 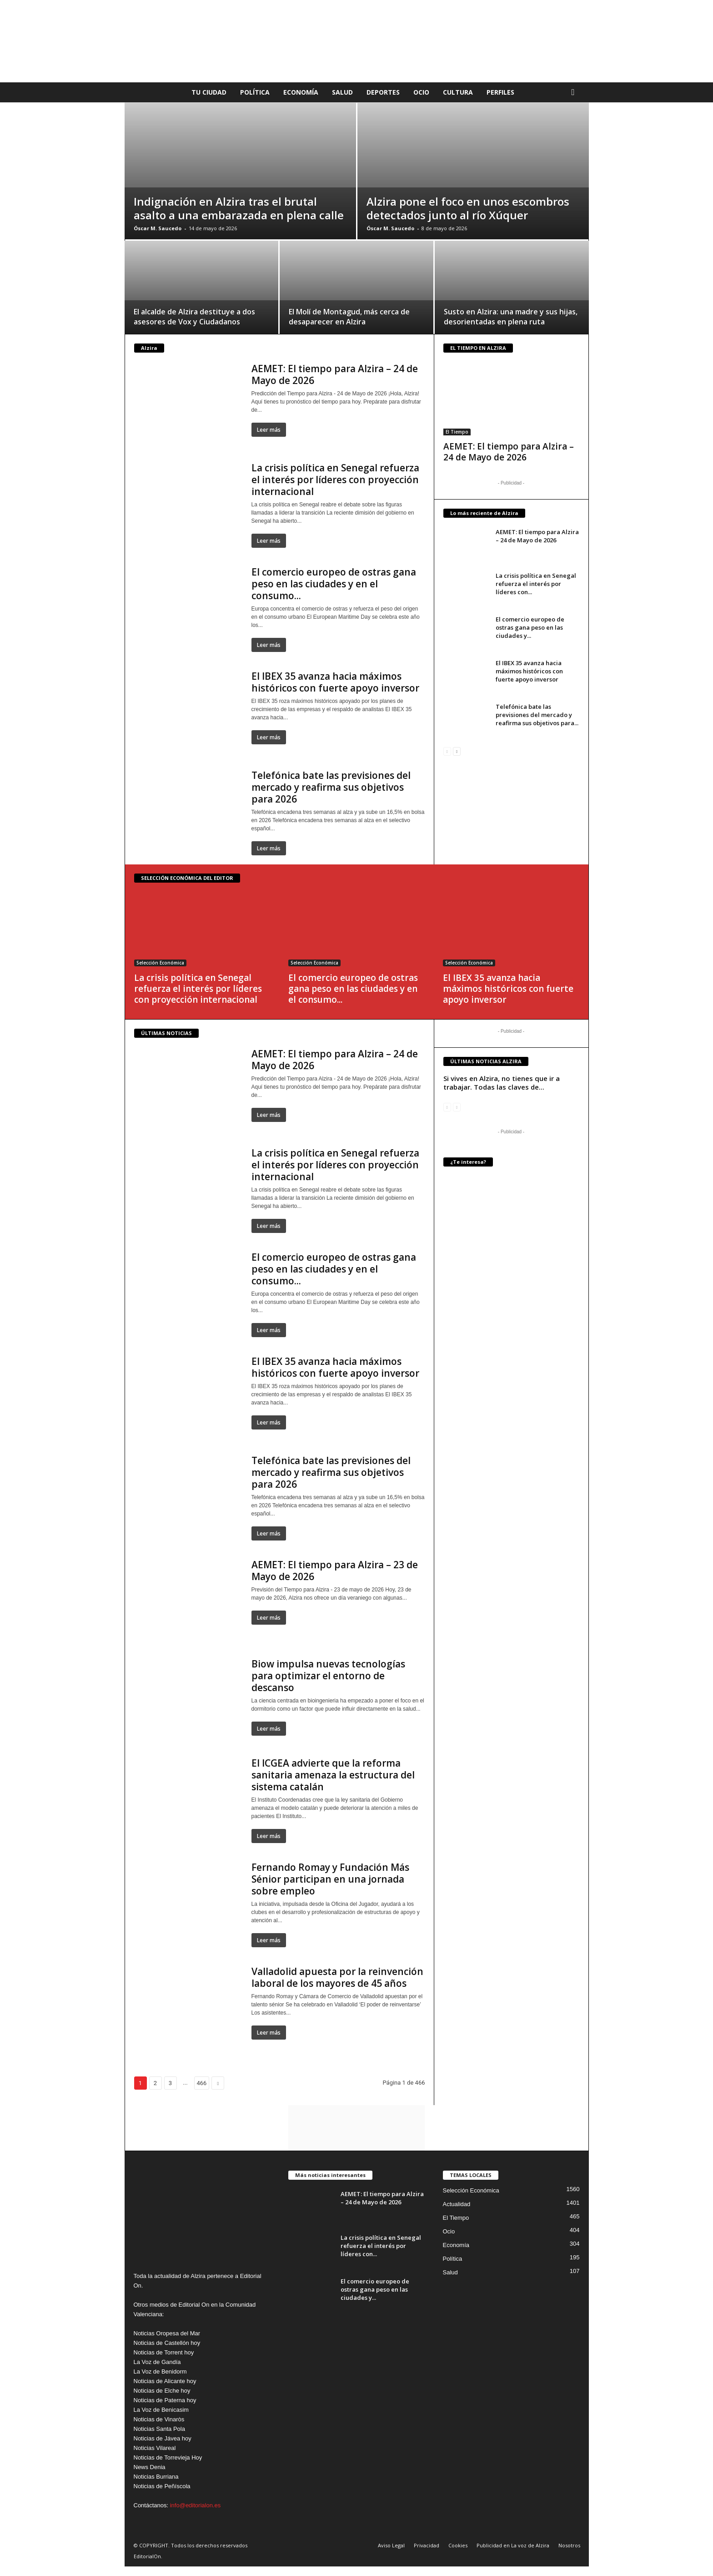 What do you see at coordinates (510, 317) in the screenshot?
I see `Susto en Alzira: una madre y sus hijas, desorientadas en plena ruta` at bounding box center [510, 317].